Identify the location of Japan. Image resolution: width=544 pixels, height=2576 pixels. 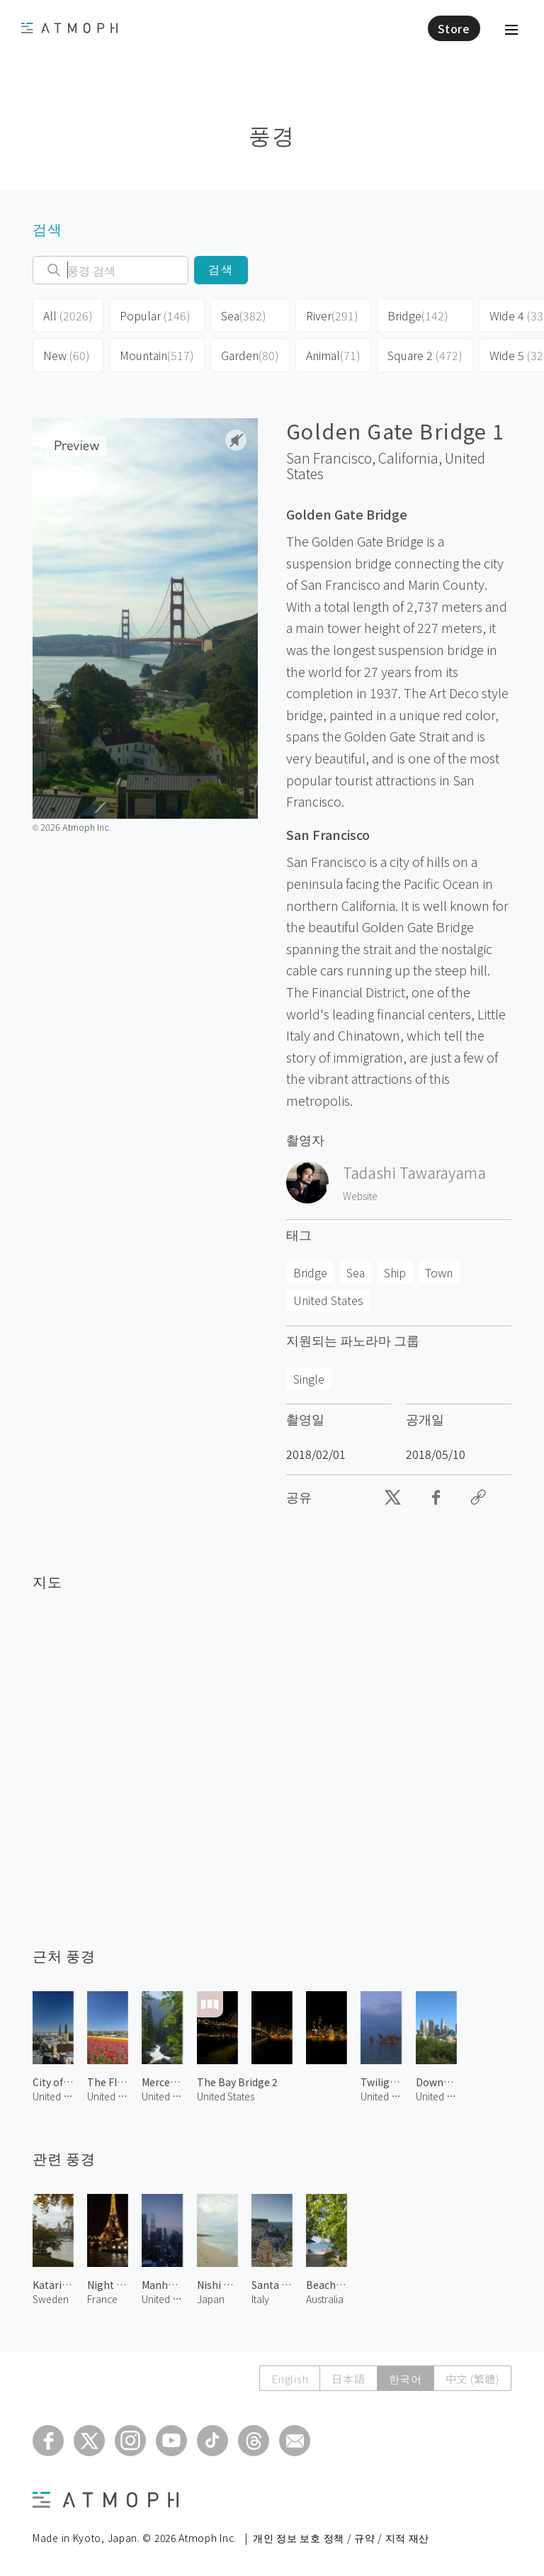
(211, 2299).